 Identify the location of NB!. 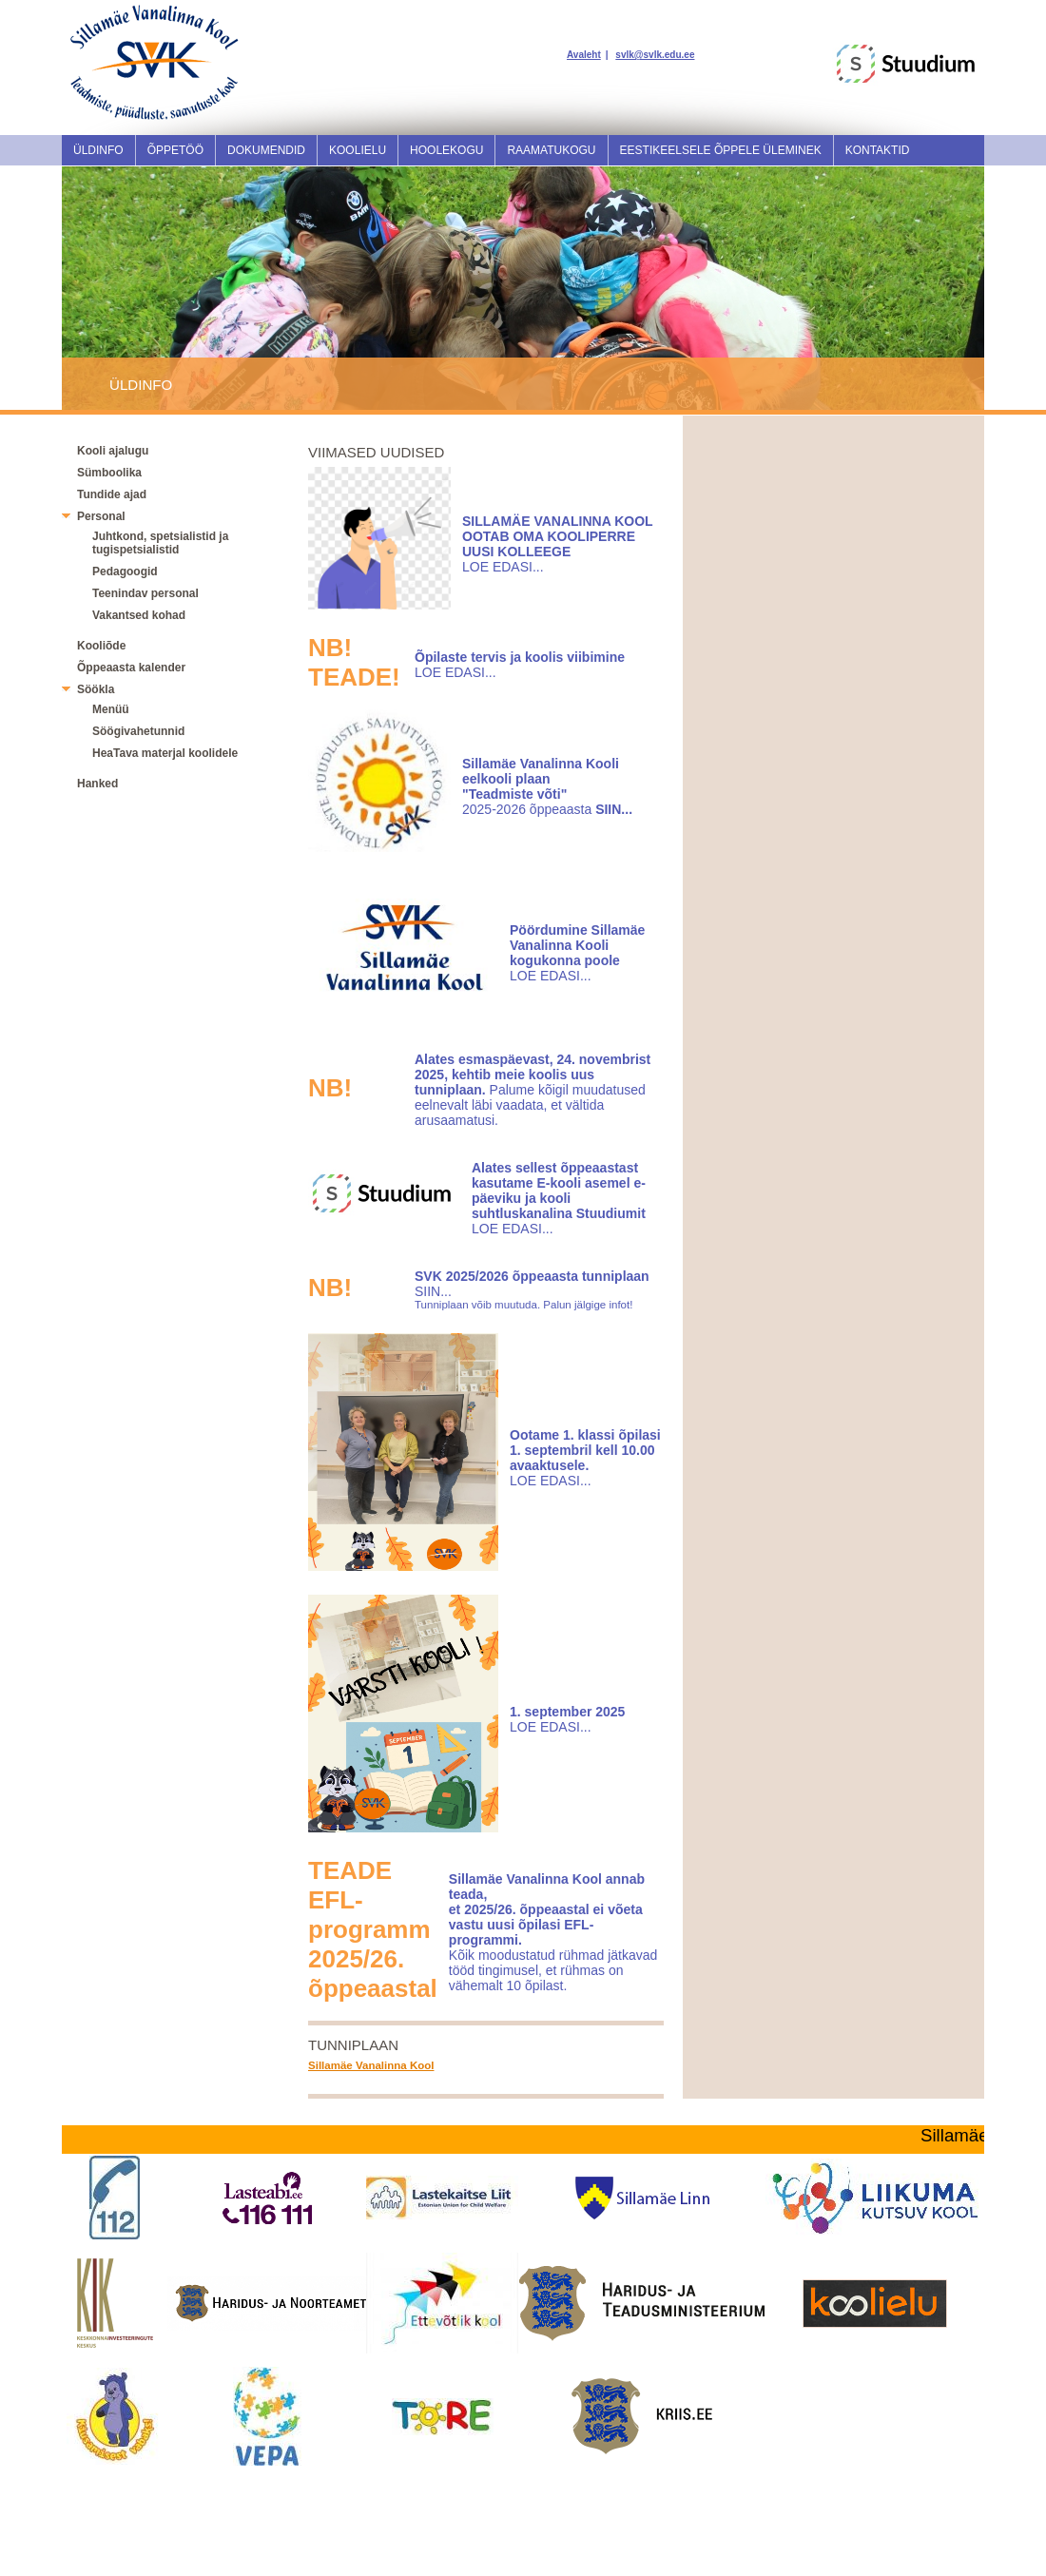
(330, 1088).